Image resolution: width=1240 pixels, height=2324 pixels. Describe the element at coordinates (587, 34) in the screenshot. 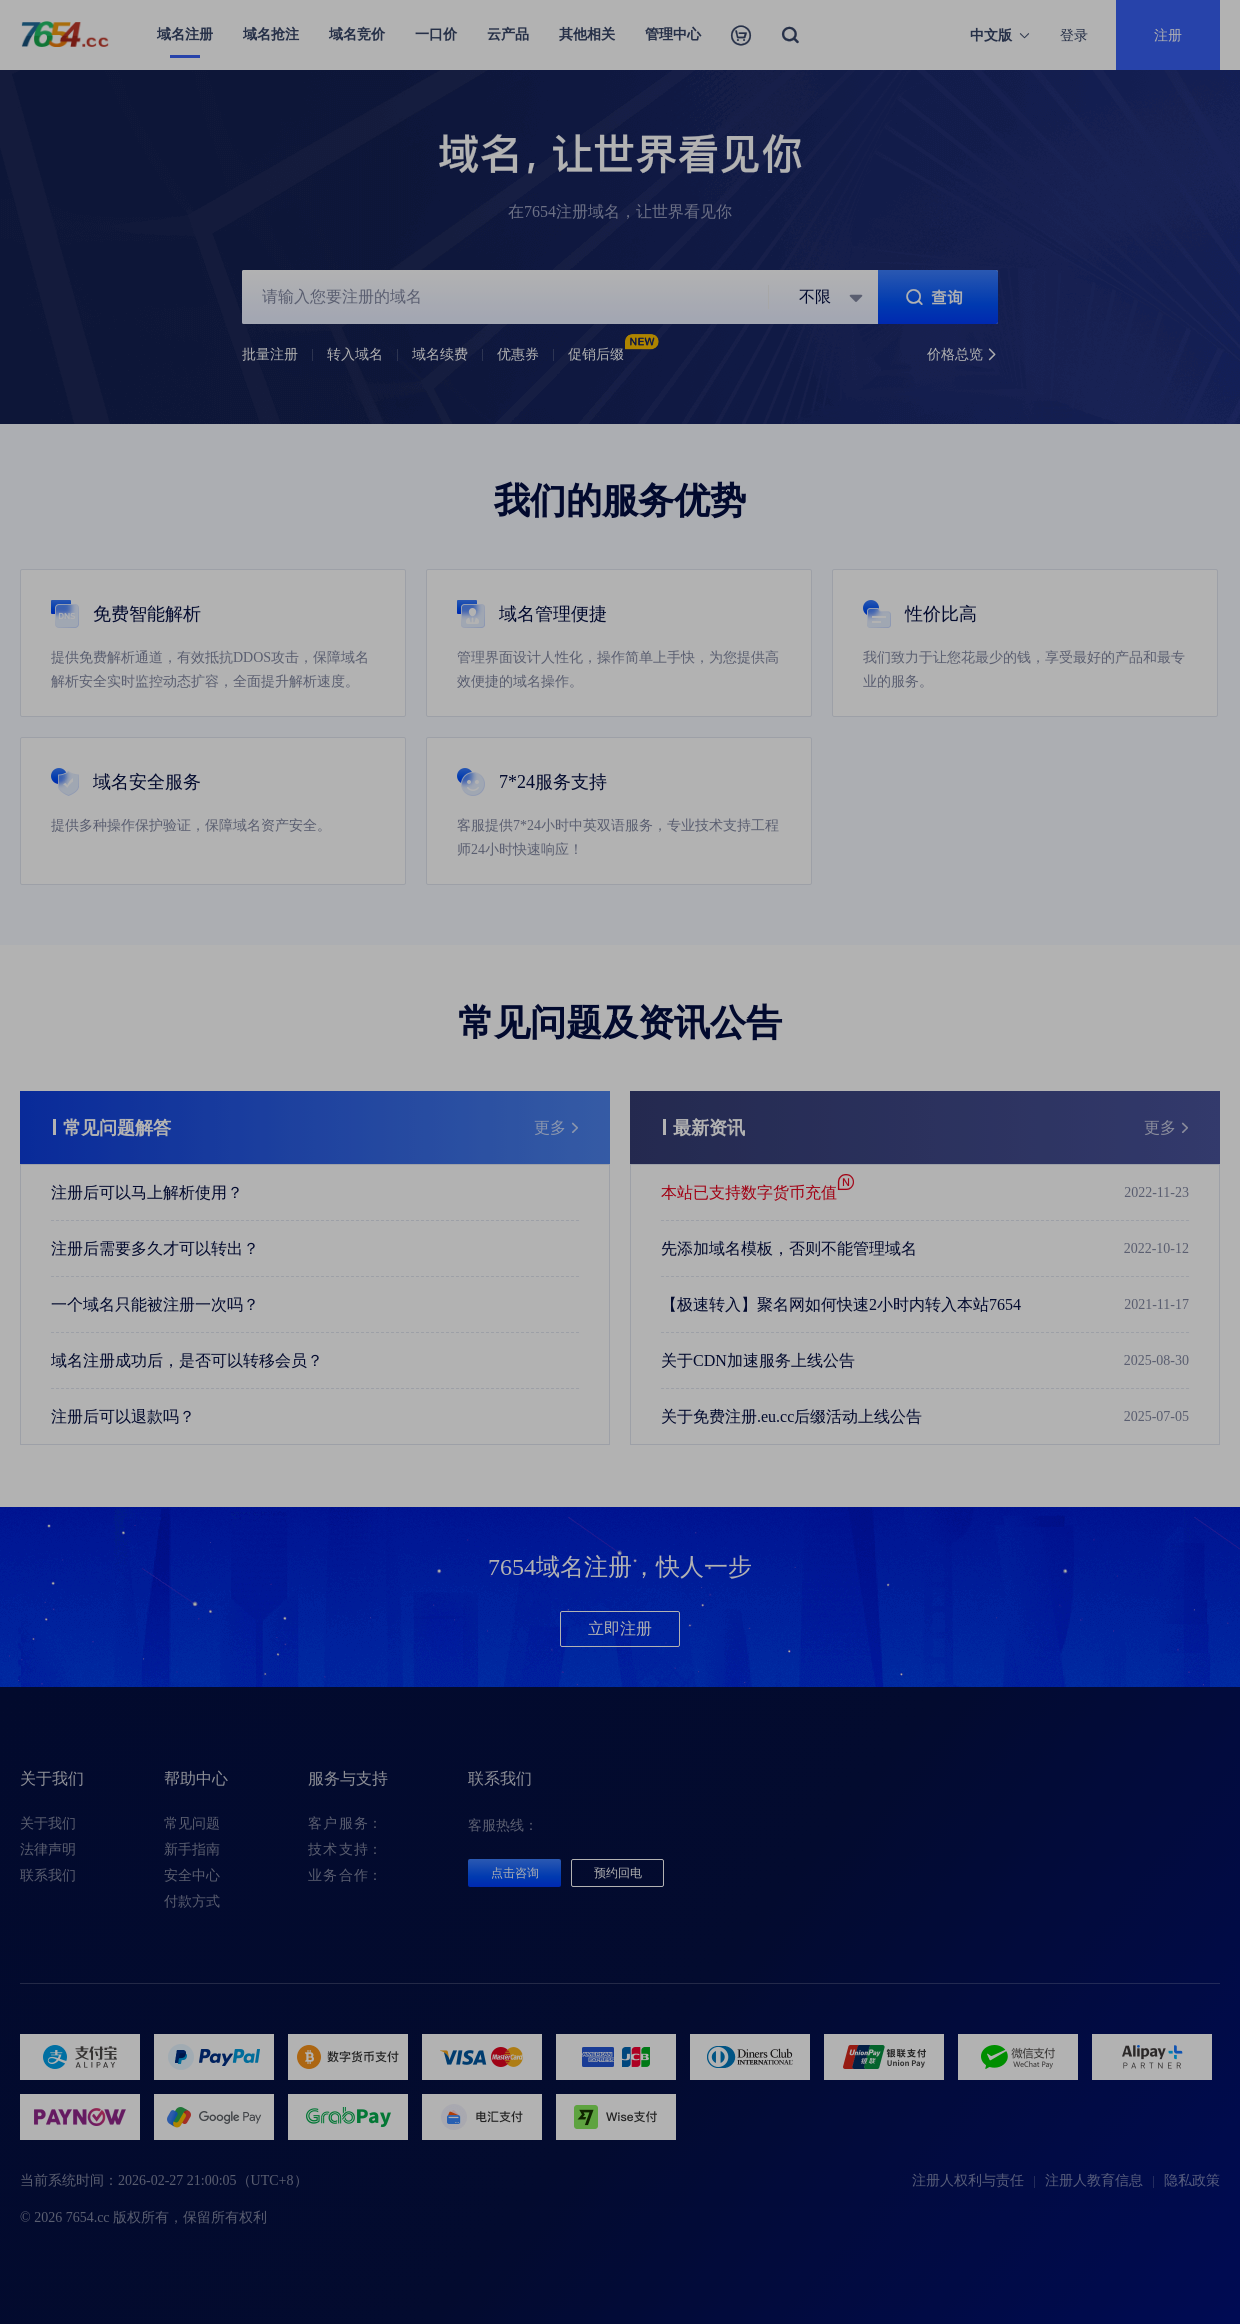

I see `其他相关` at that location.